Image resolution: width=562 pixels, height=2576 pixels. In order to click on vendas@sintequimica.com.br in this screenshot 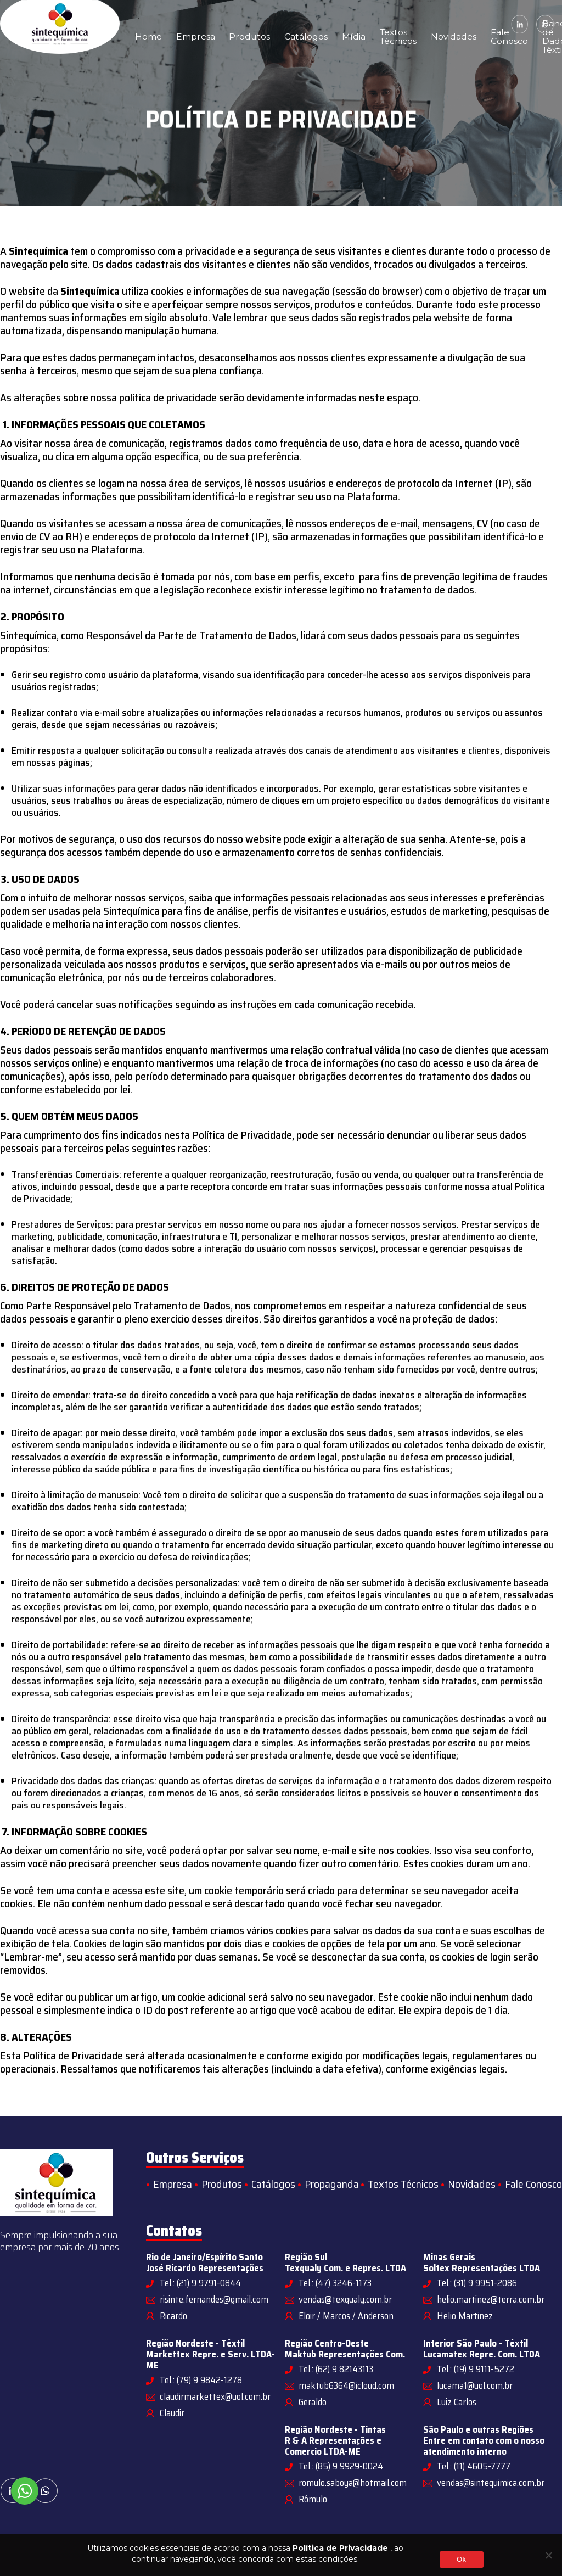, I will do `click(490, 2482)`.